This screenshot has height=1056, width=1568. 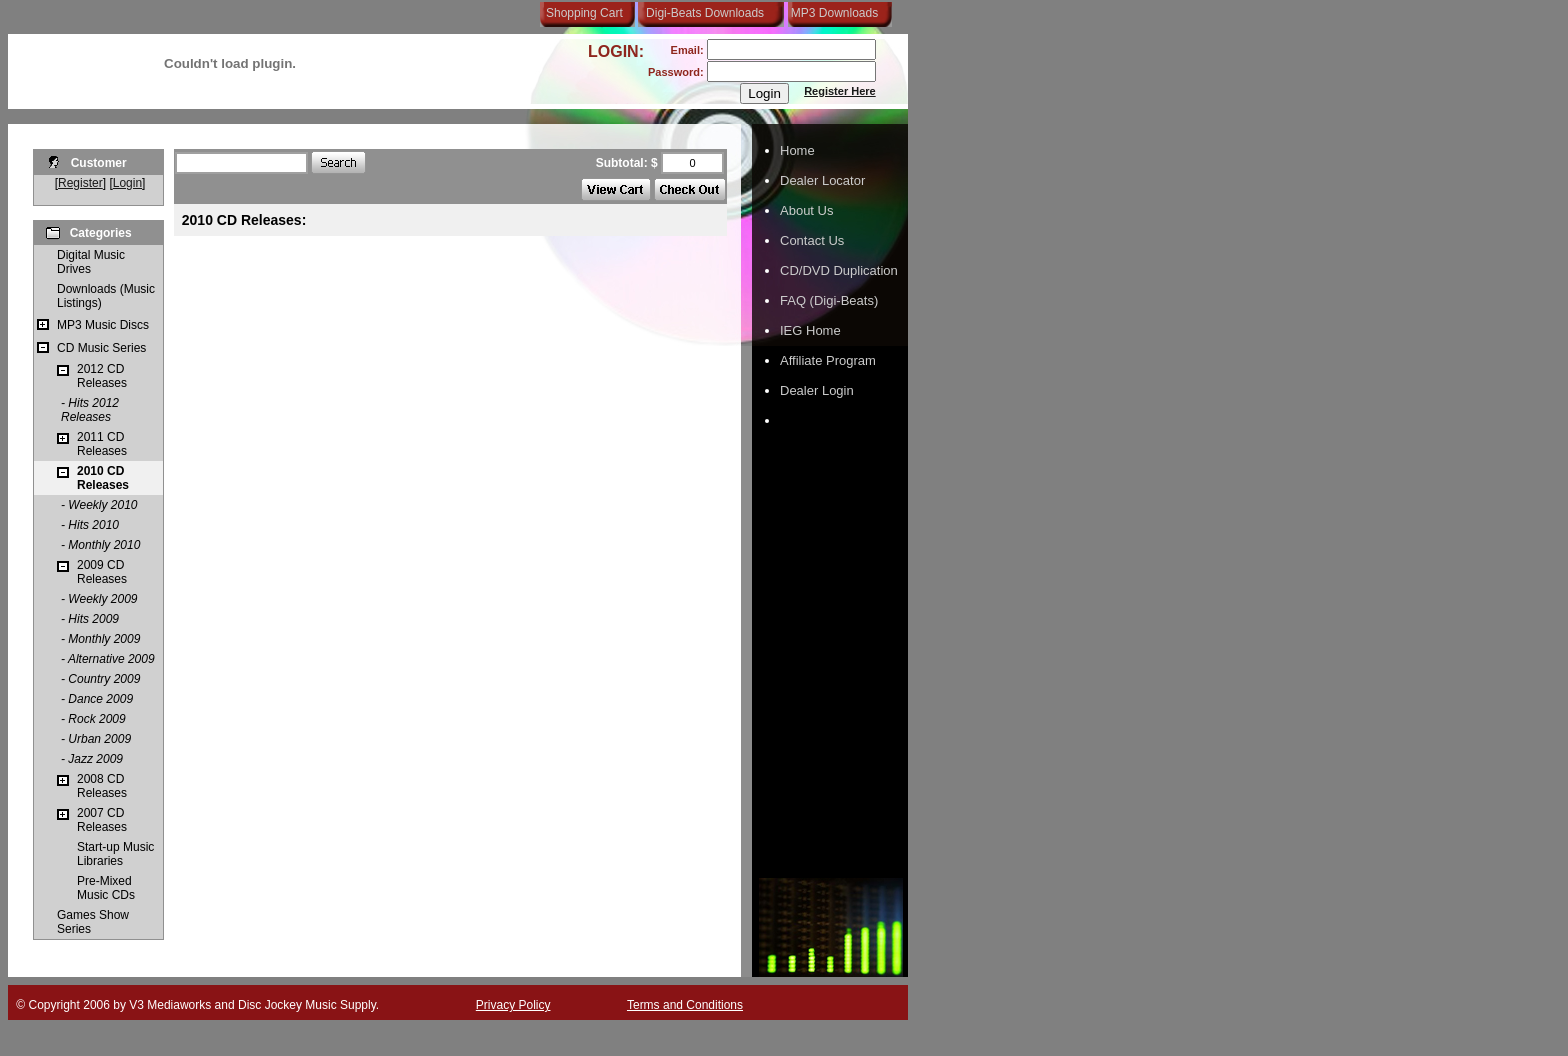 What do you see at coordinates (685, 1005) in the screenshot?
I see `Terms and Conditions` at bounding box center [685, 1005].